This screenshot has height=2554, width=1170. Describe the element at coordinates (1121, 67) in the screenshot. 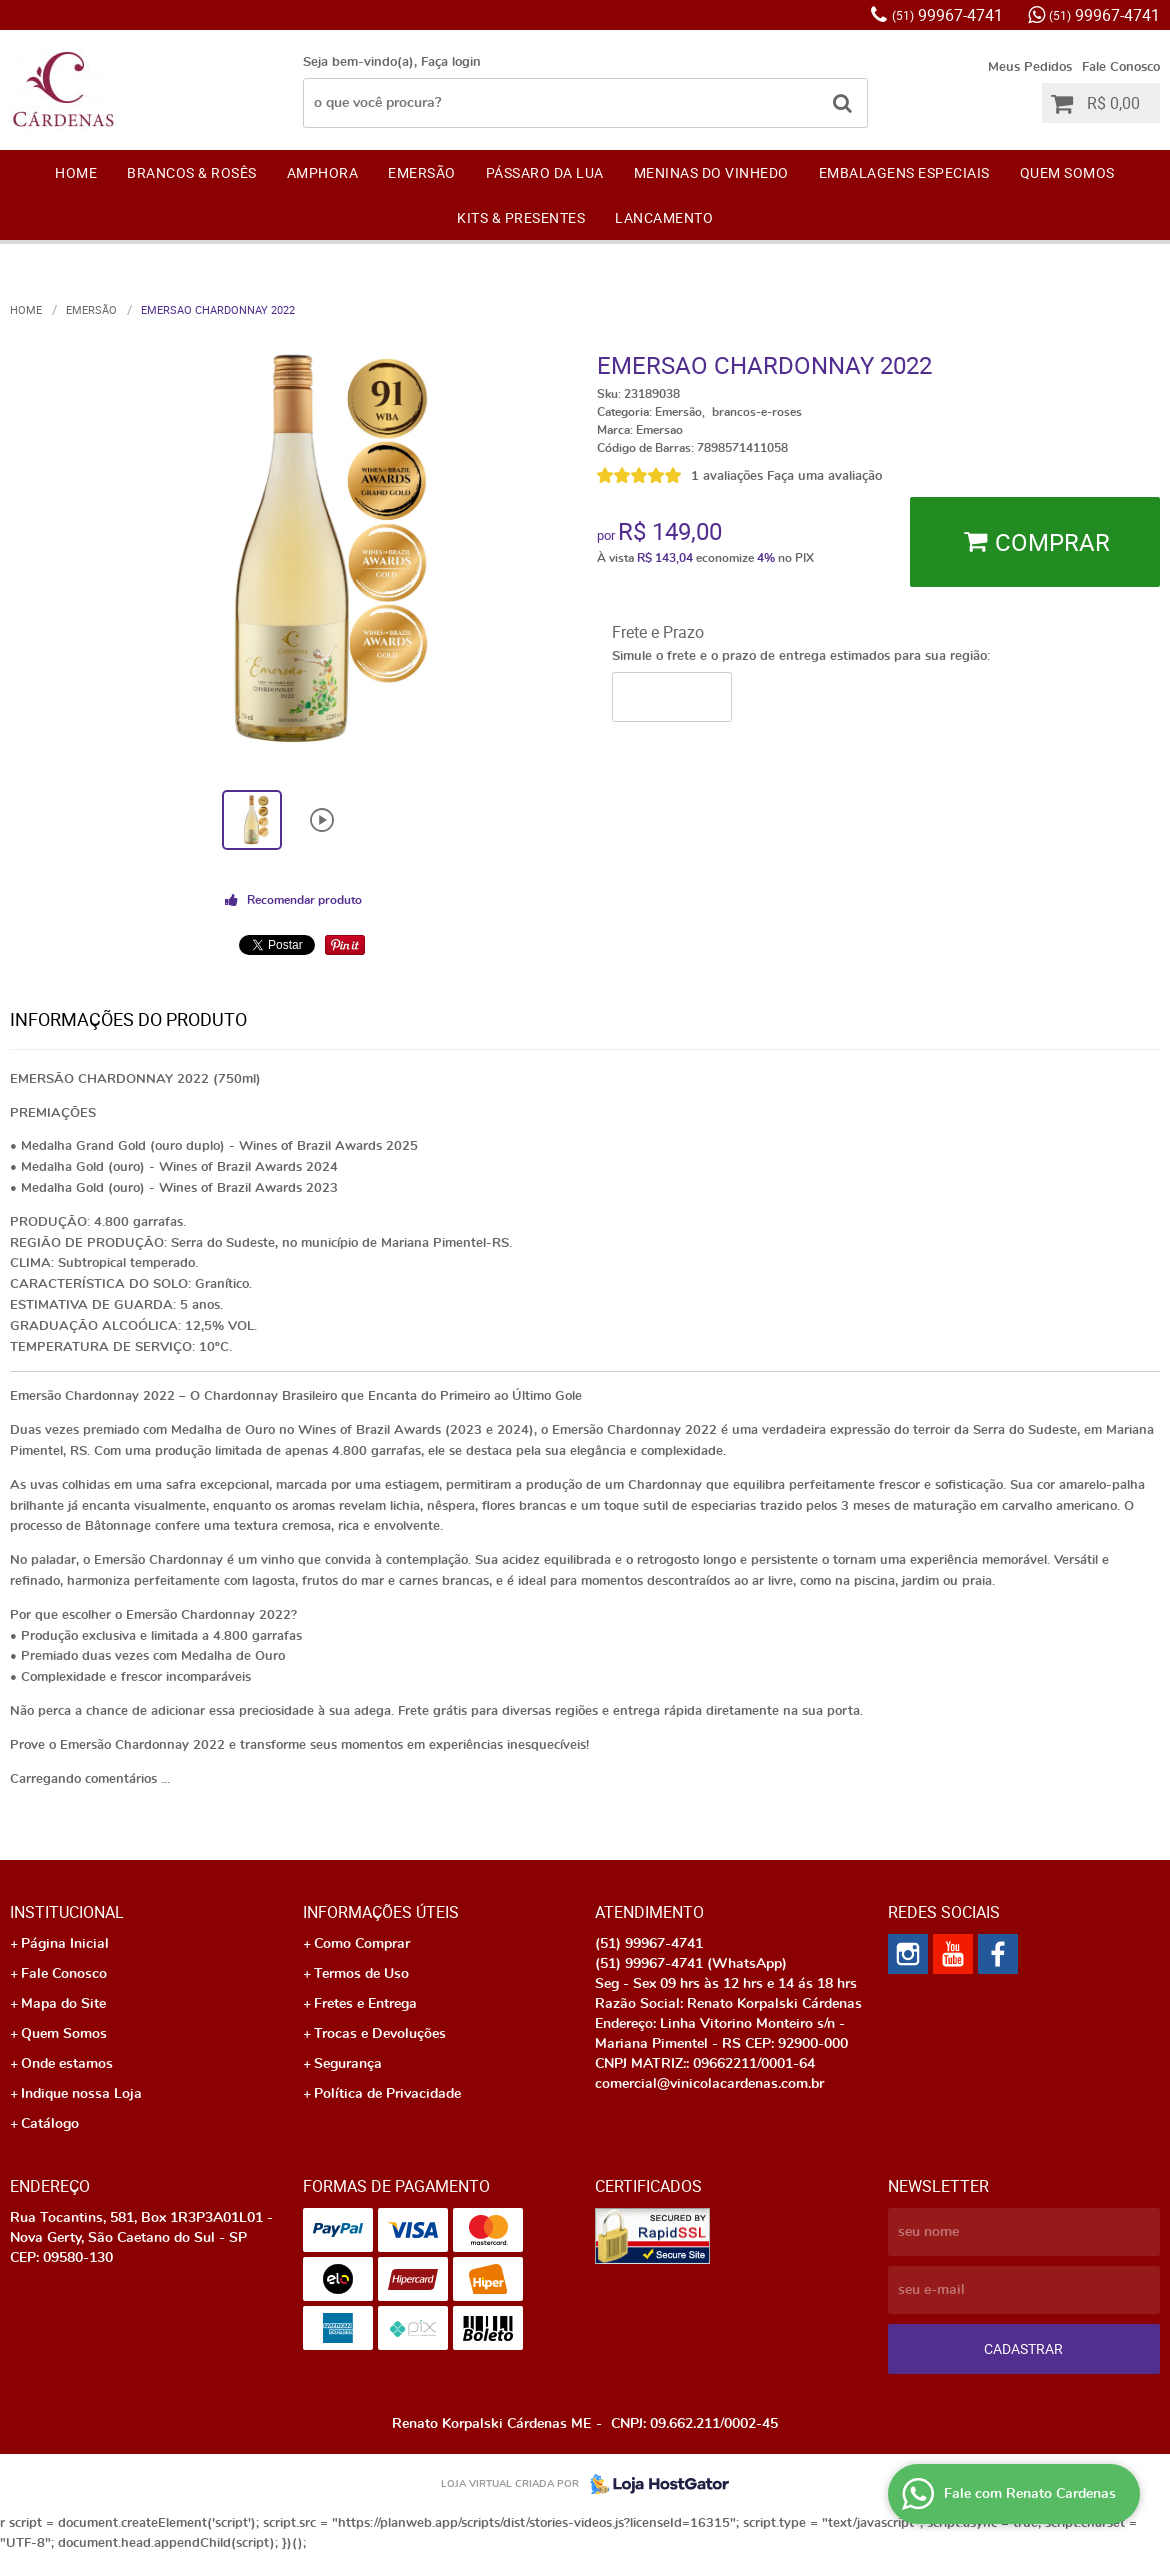

I see `Fale Conosco` at that location.